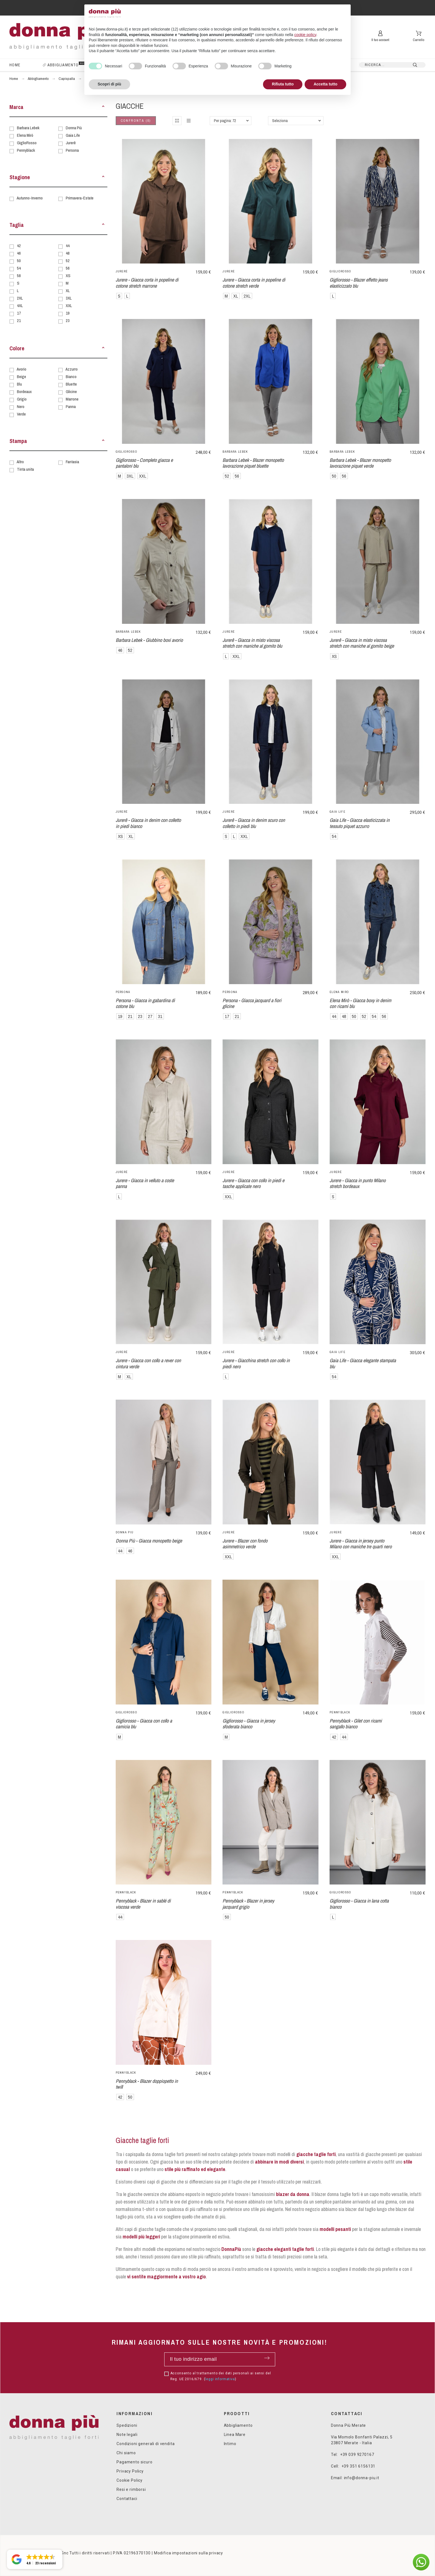 This screenshot has width=435, height=2576. I want to click on 27, so click(150, 1016).